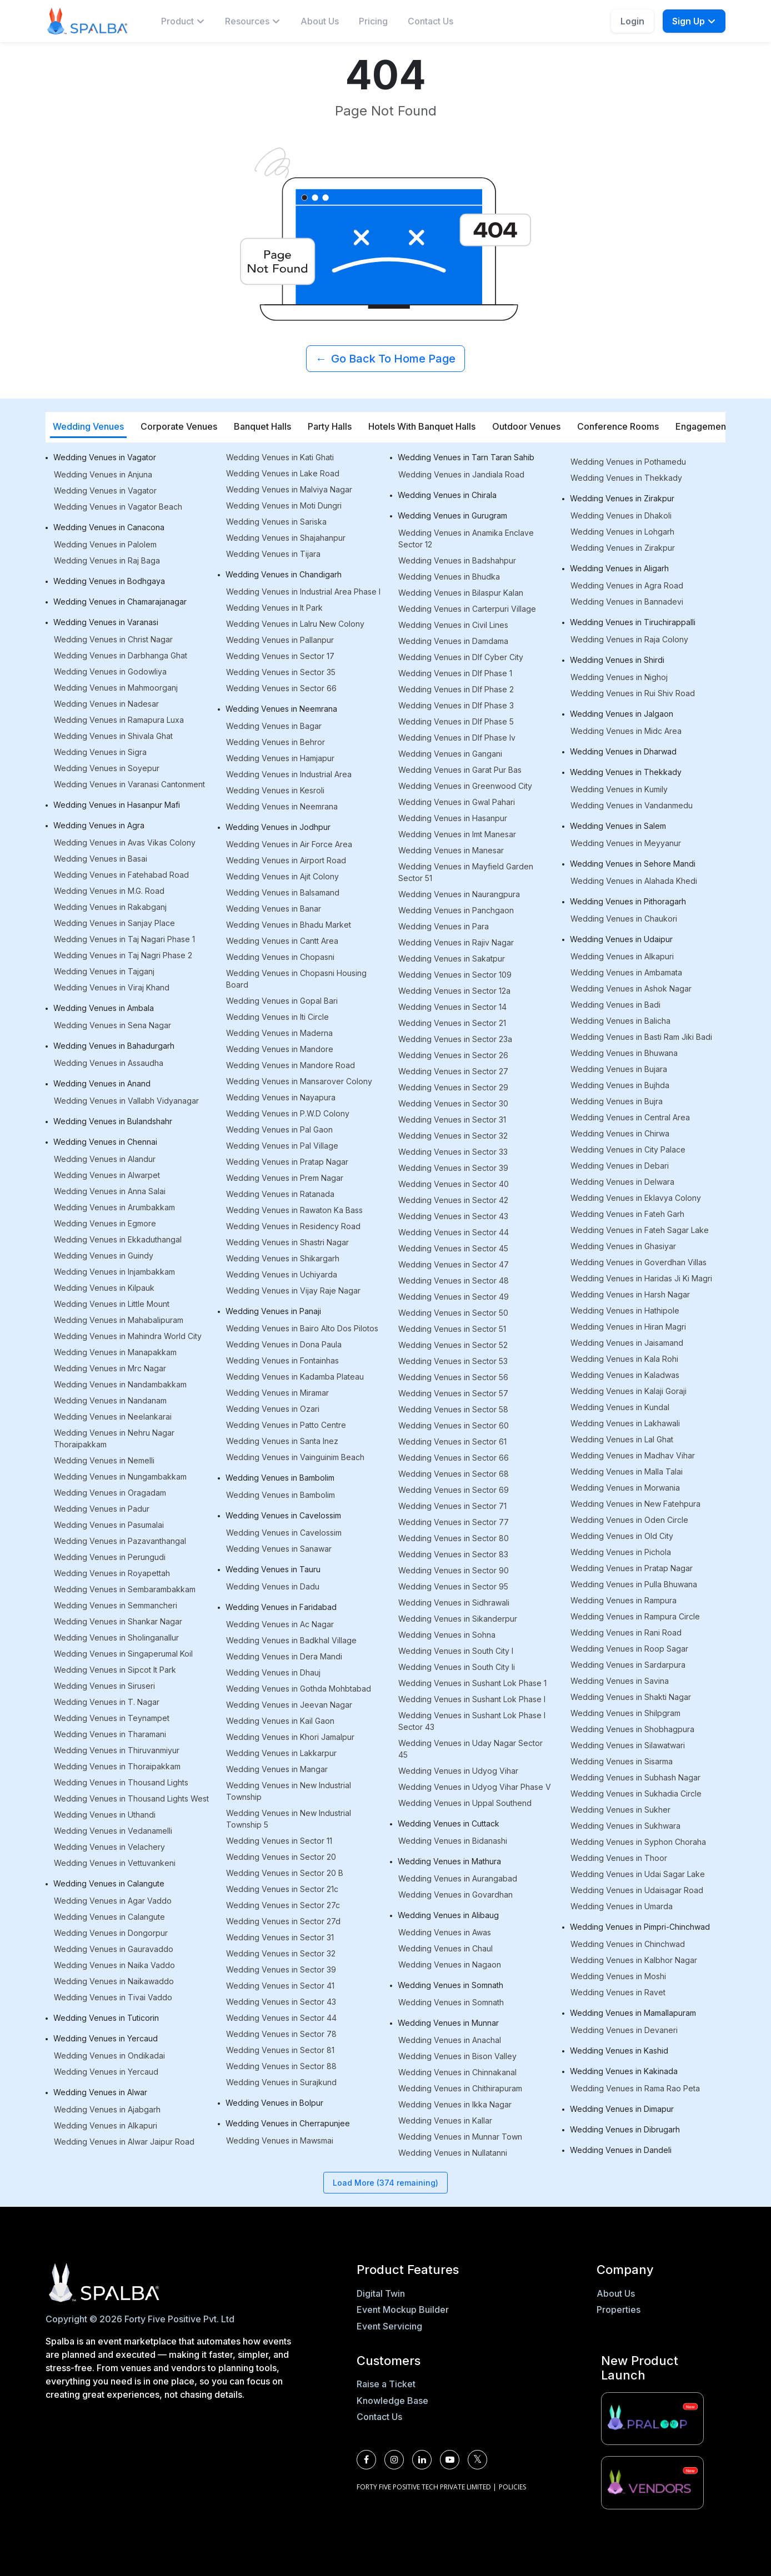 The width and height of the screenshot is (771, 2576). Describe the element at coordinates (456, 705) in the screenshot. I see `Wedding Venues in Dlf Phase 3` at that location.